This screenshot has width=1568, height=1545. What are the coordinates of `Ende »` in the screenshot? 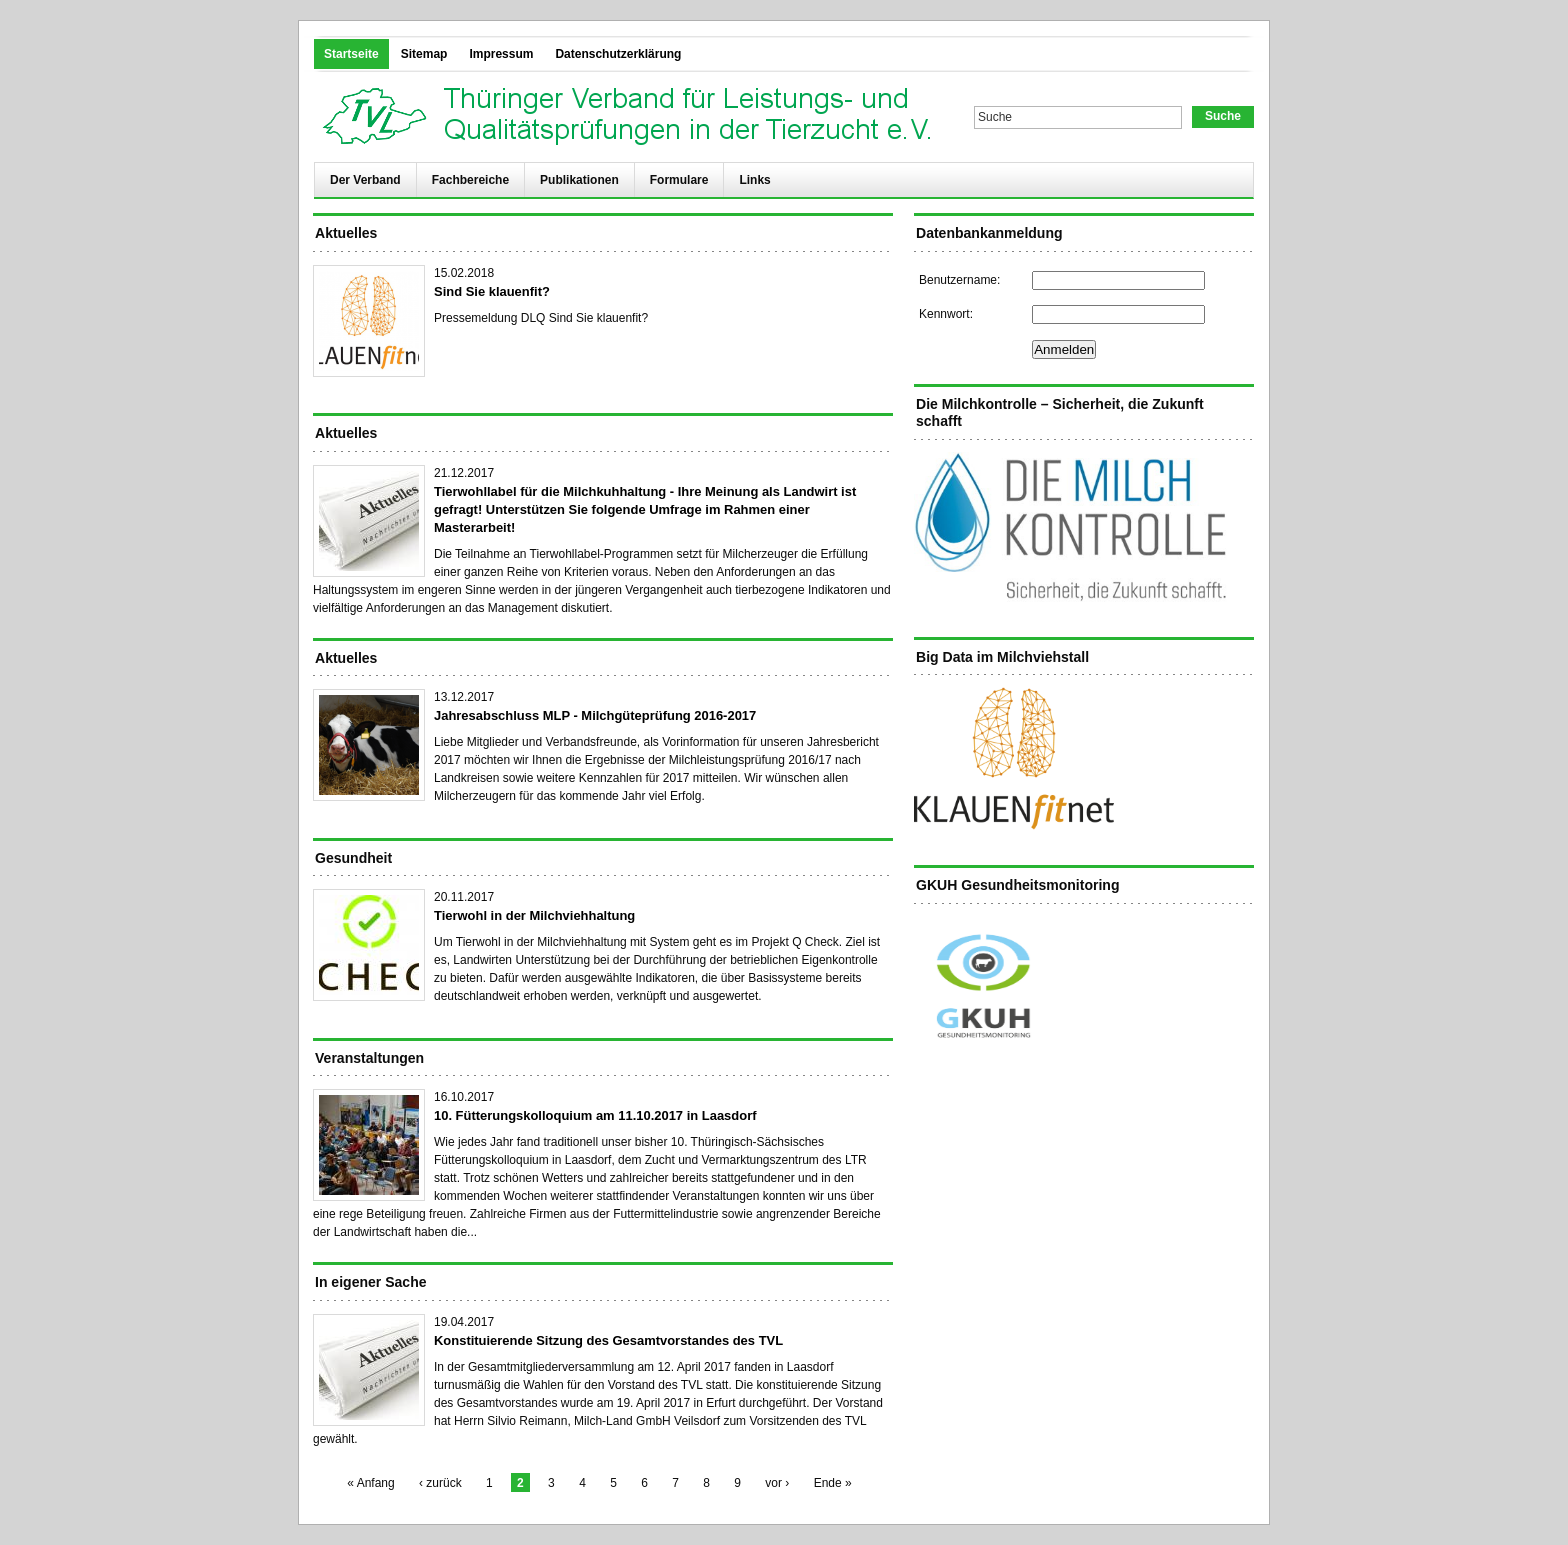 It's located at (833, 1483).